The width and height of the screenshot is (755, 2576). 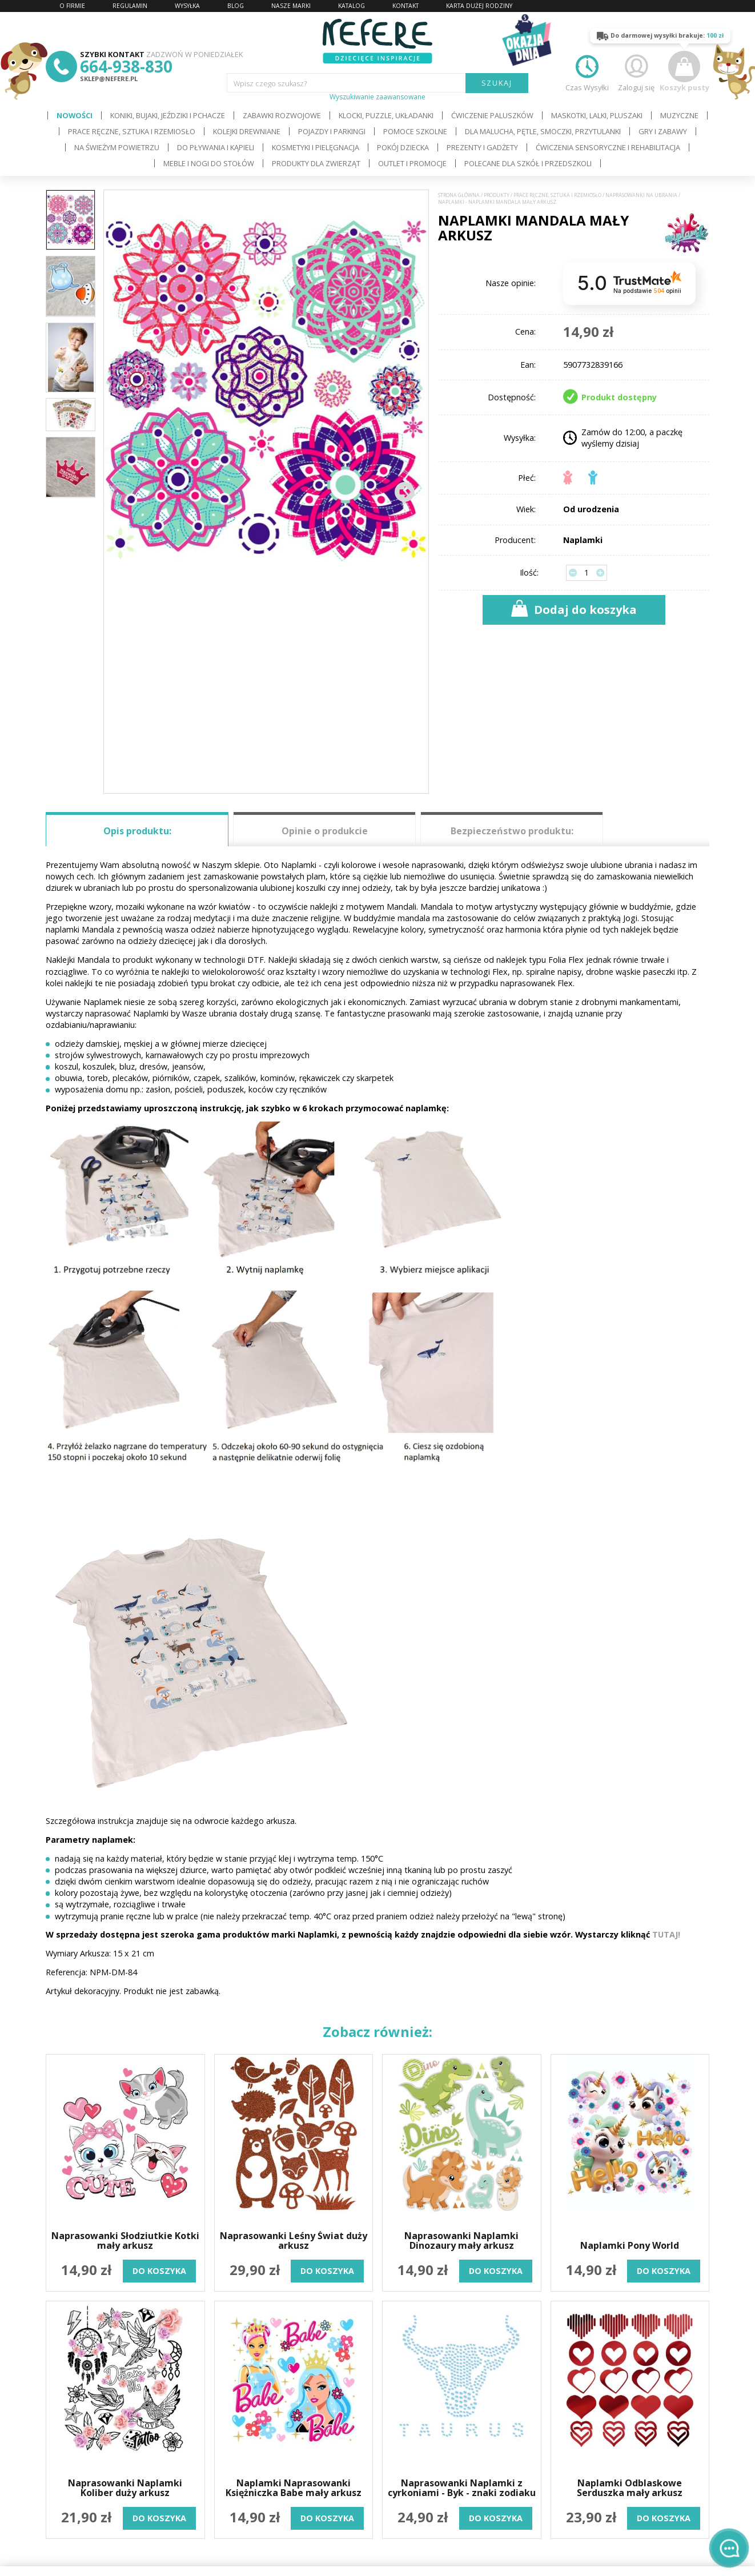 I want to click on Pojazdy i Parkingi, so click(x=332, y=131).